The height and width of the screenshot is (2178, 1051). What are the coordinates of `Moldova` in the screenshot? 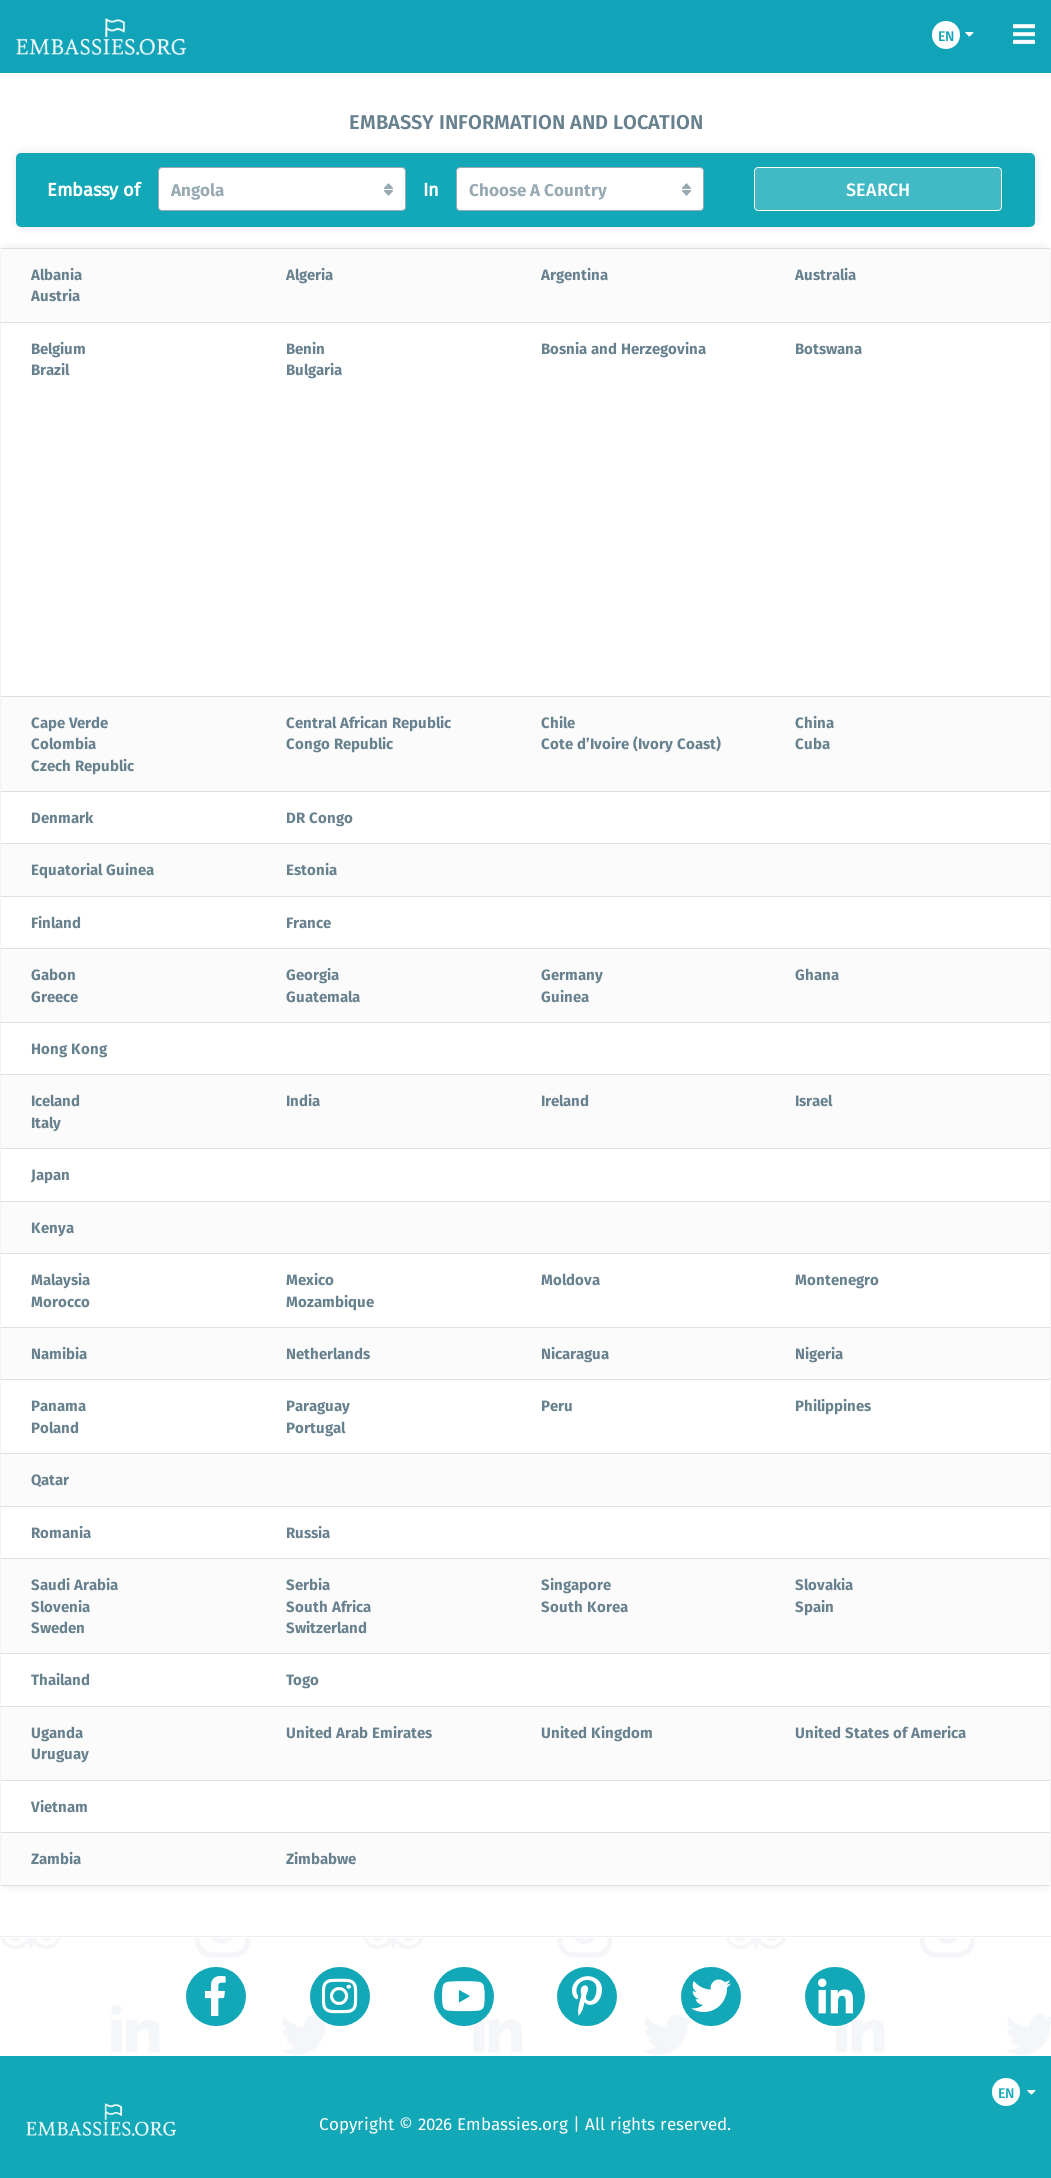 It's located at (570, 1279).